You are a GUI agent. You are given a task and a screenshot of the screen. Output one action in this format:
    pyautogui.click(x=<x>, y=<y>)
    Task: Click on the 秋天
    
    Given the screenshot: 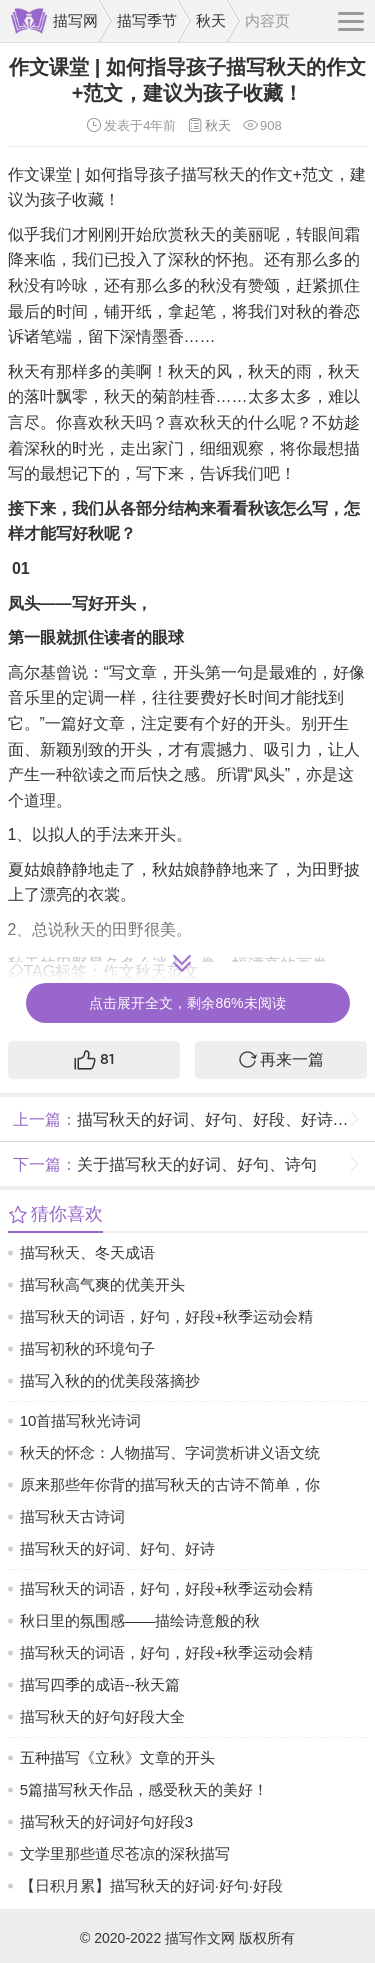 What is the action you would take?
    pyautogui.click(x=211, y=20)
    